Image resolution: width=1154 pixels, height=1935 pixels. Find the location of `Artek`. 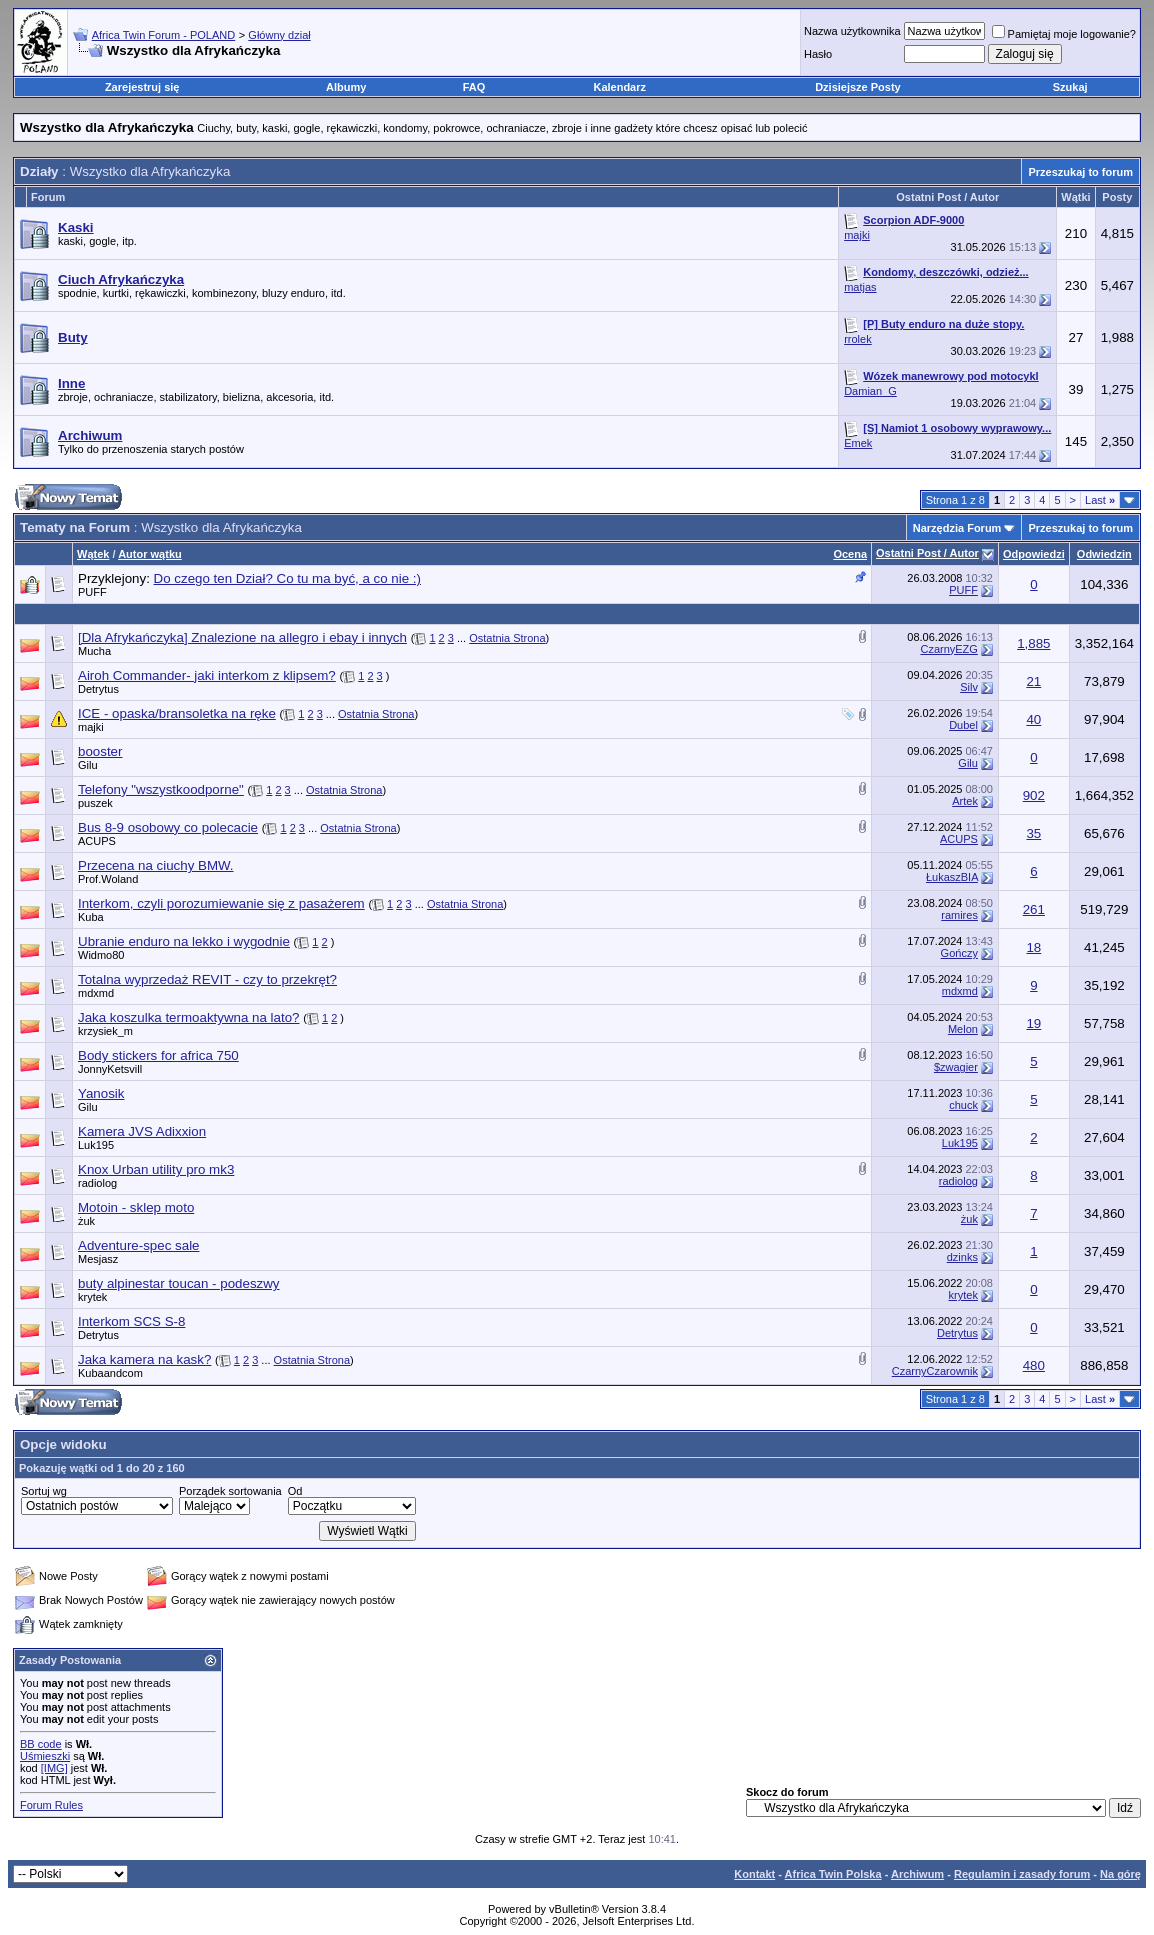

Artek is located at coordinates (965, 801).